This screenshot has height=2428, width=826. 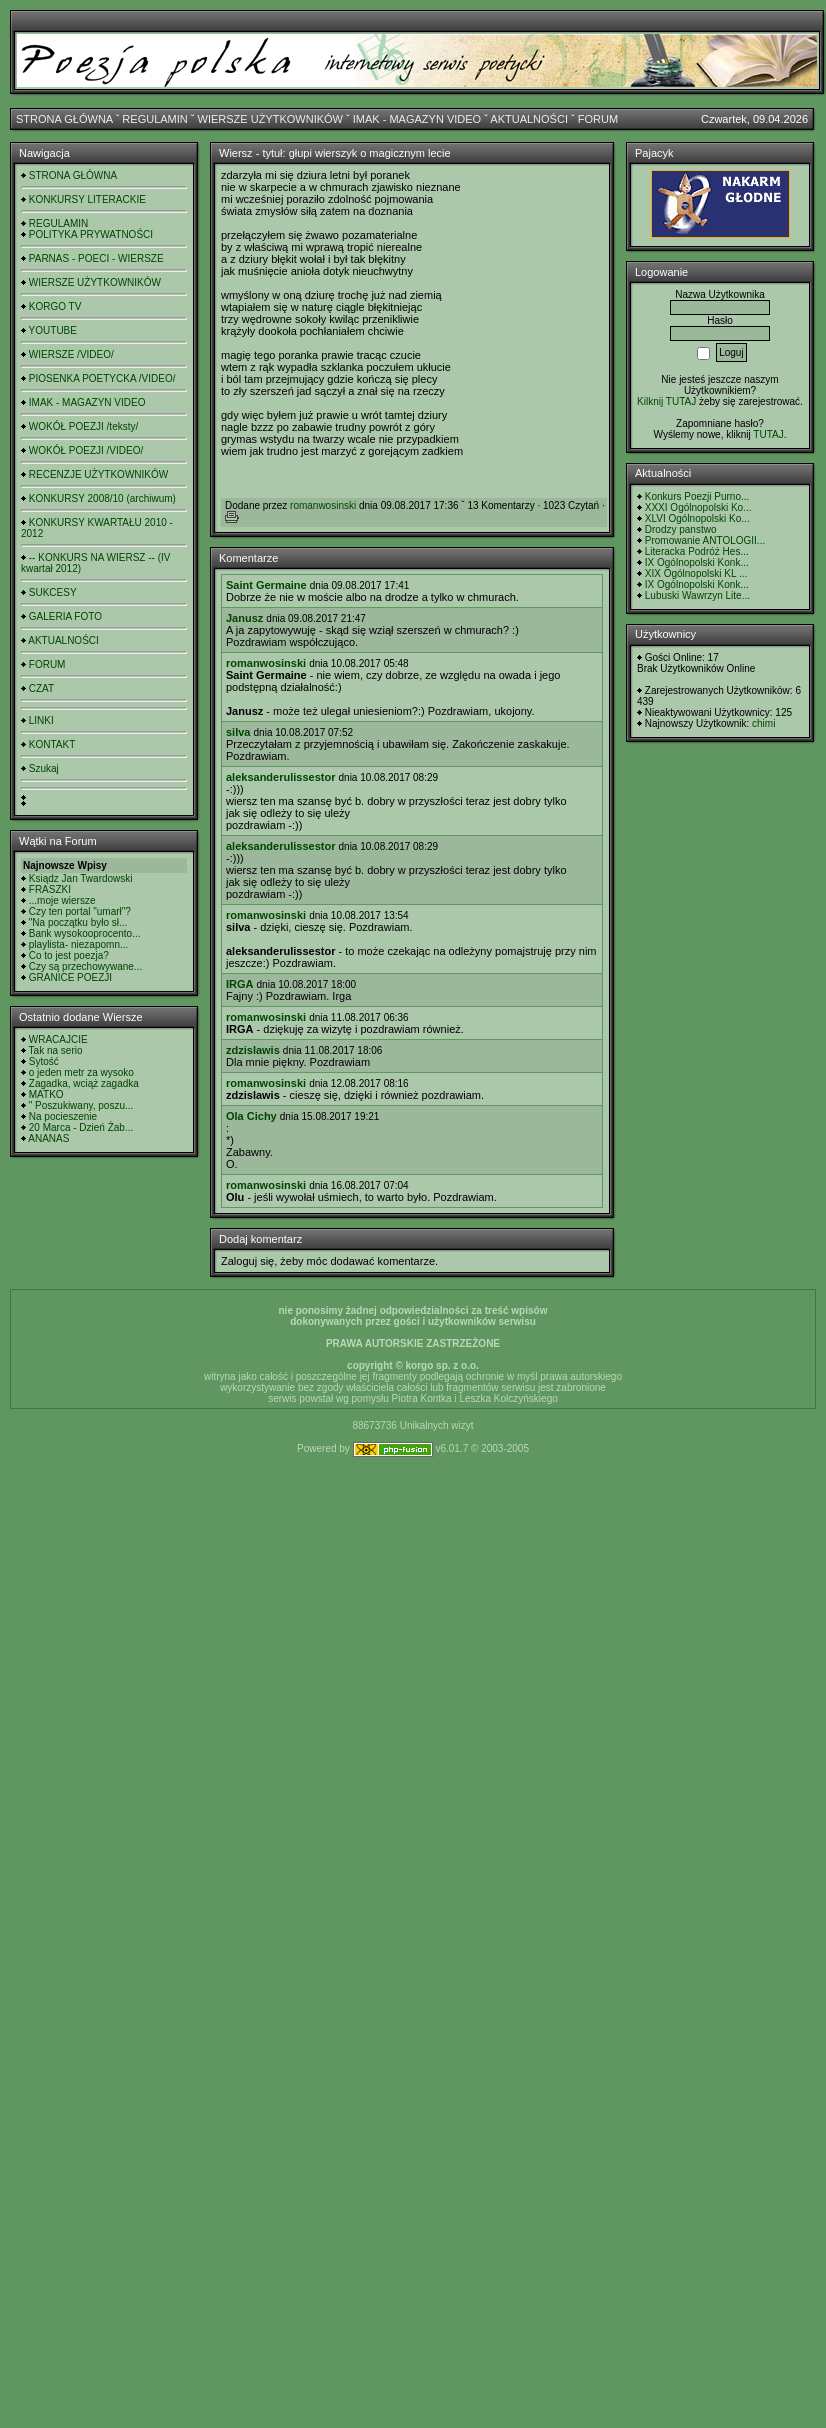 What do you see at coordinates (84, 1083) in the screenshot?
I see `Zagadka, wciąż zagadka` at bounding box center [84, 1083].